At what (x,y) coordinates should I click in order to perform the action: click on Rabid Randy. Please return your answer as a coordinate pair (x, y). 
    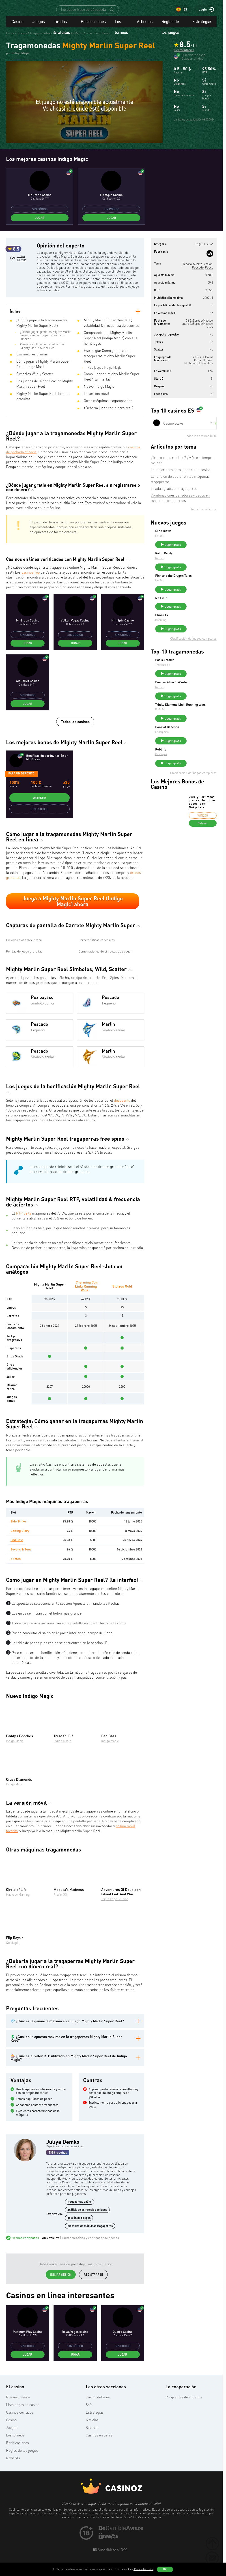
    Looking at the image, I should click on (197, 559).